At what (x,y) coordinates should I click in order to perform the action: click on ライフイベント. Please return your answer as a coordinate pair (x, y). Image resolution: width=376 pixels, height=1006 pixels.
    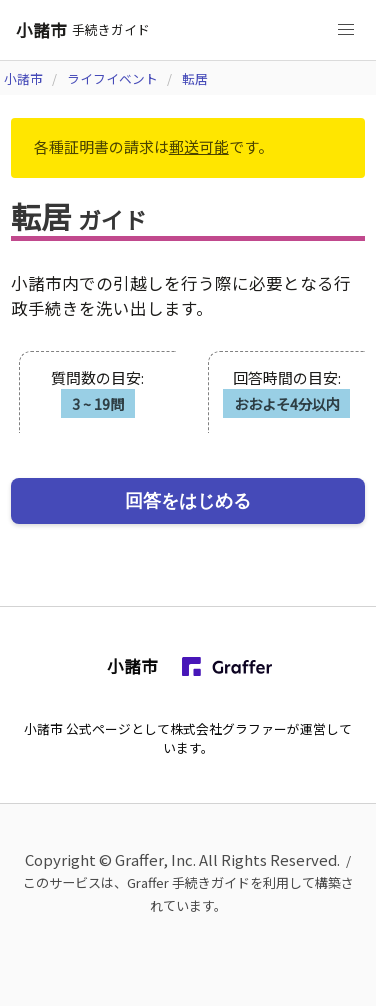
    Looking at the image, I should click on (112, 78).